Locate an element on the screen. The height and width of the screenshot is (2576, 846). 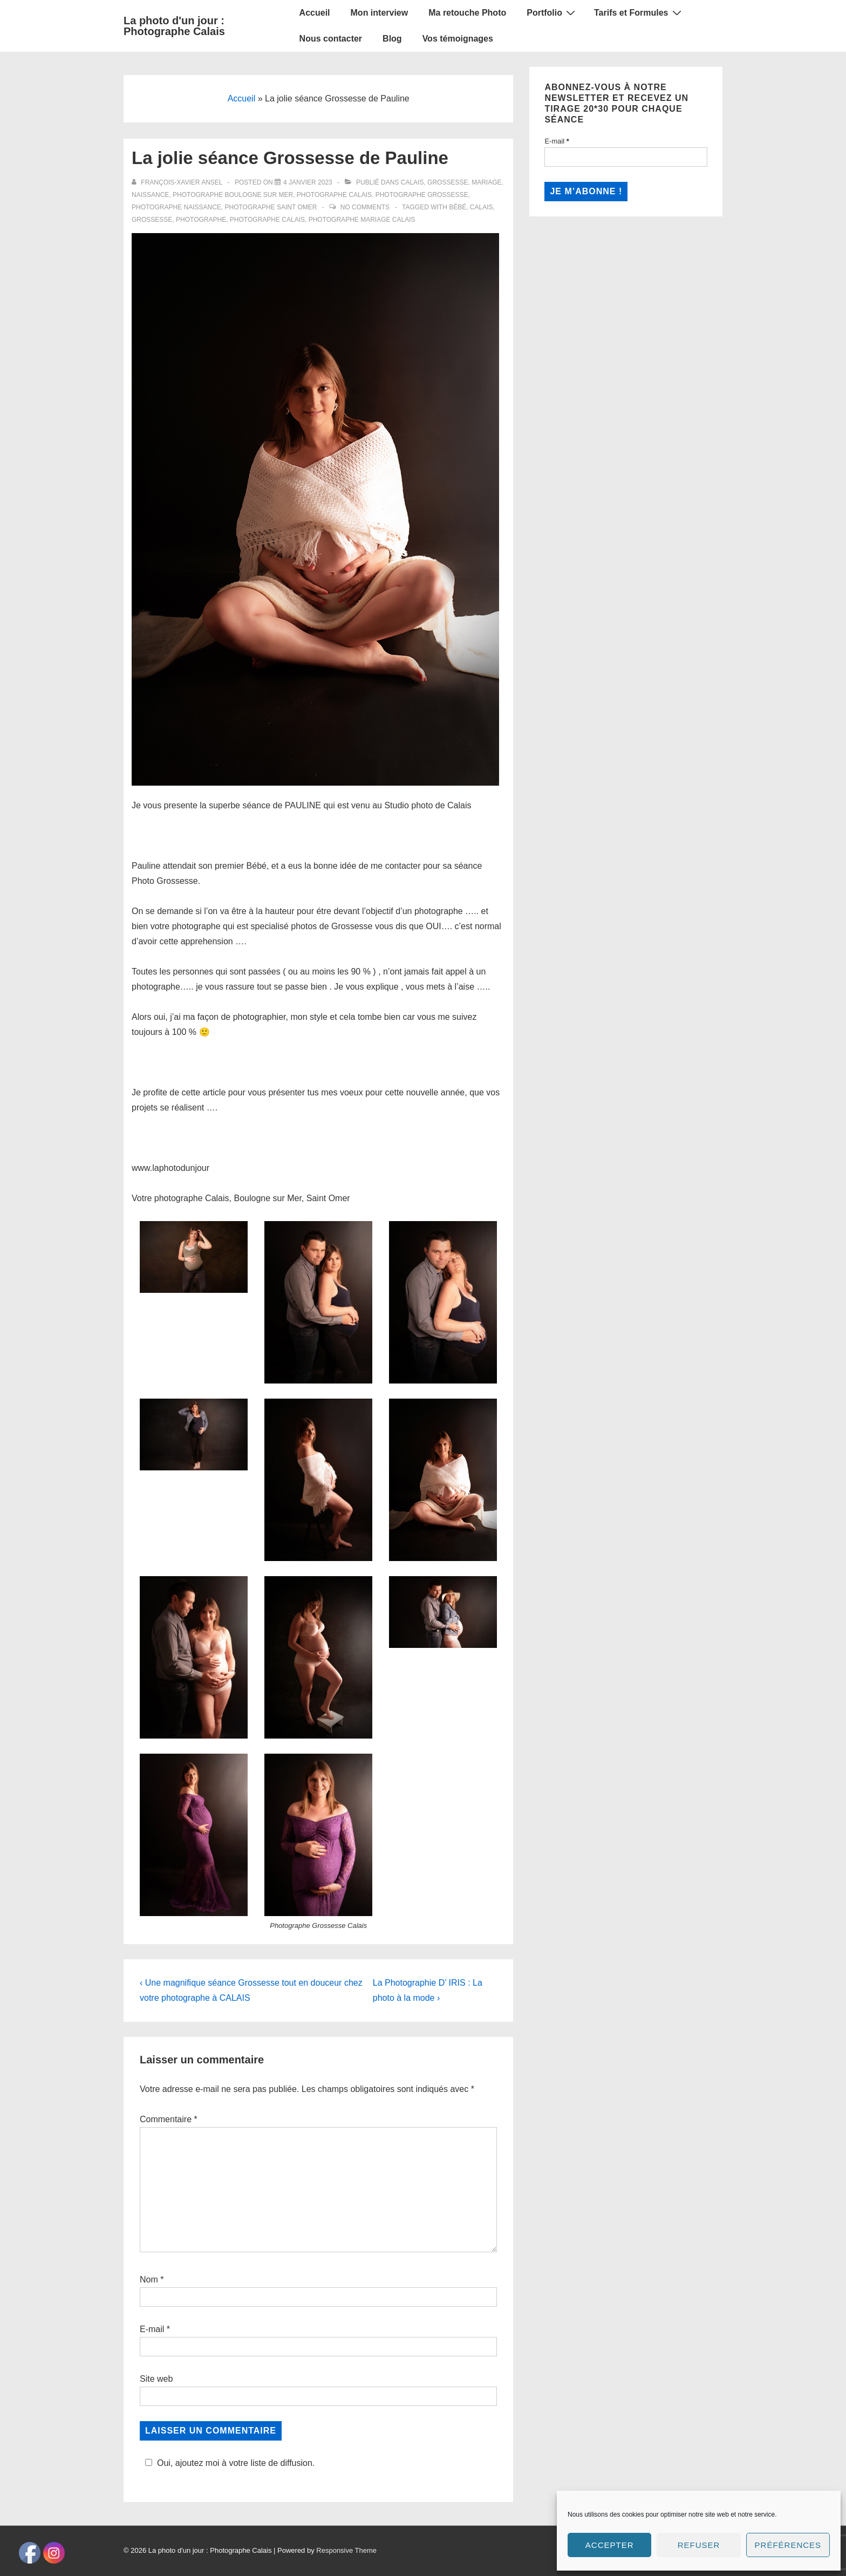
Site web is located at coordinates (156, 2378).